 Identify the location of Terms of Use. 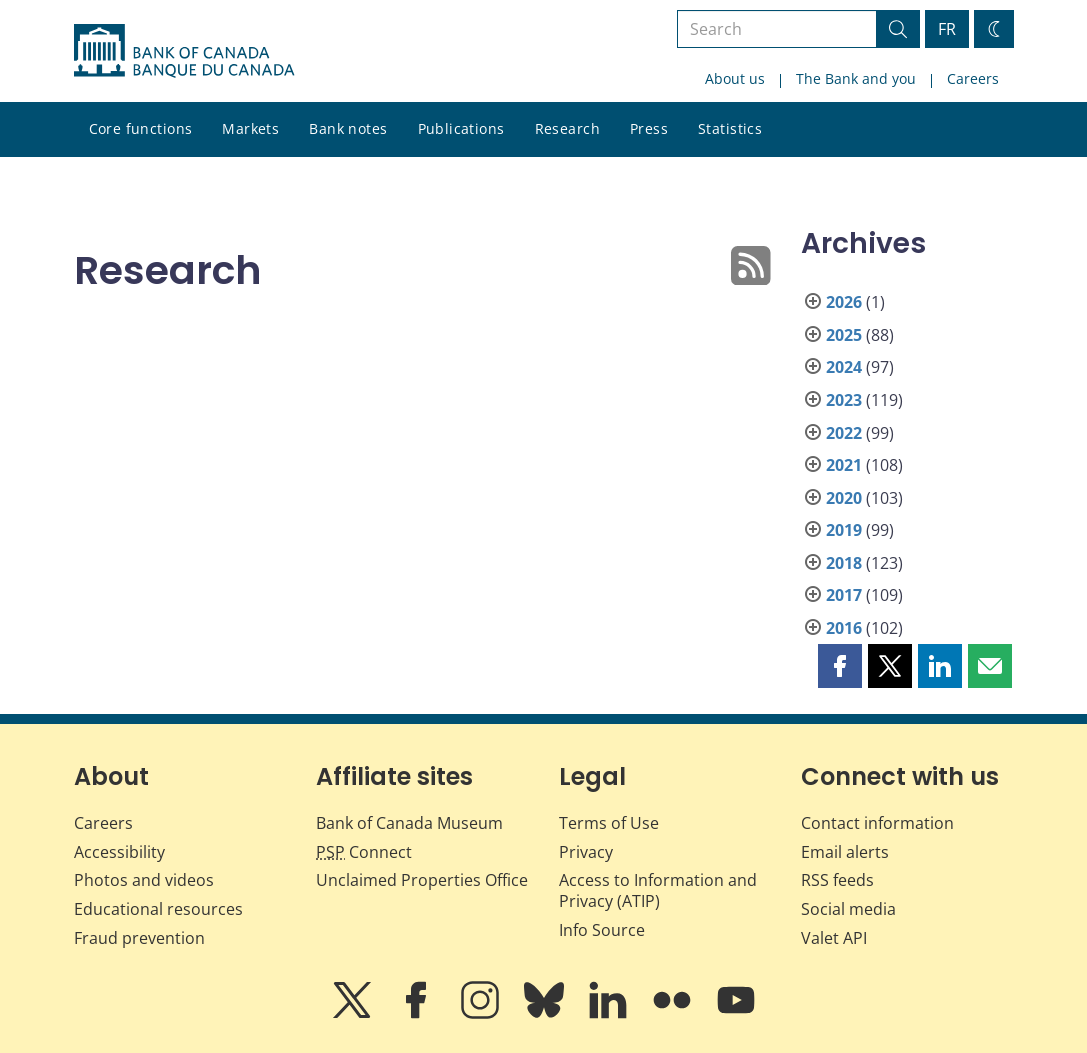
(609, 823).